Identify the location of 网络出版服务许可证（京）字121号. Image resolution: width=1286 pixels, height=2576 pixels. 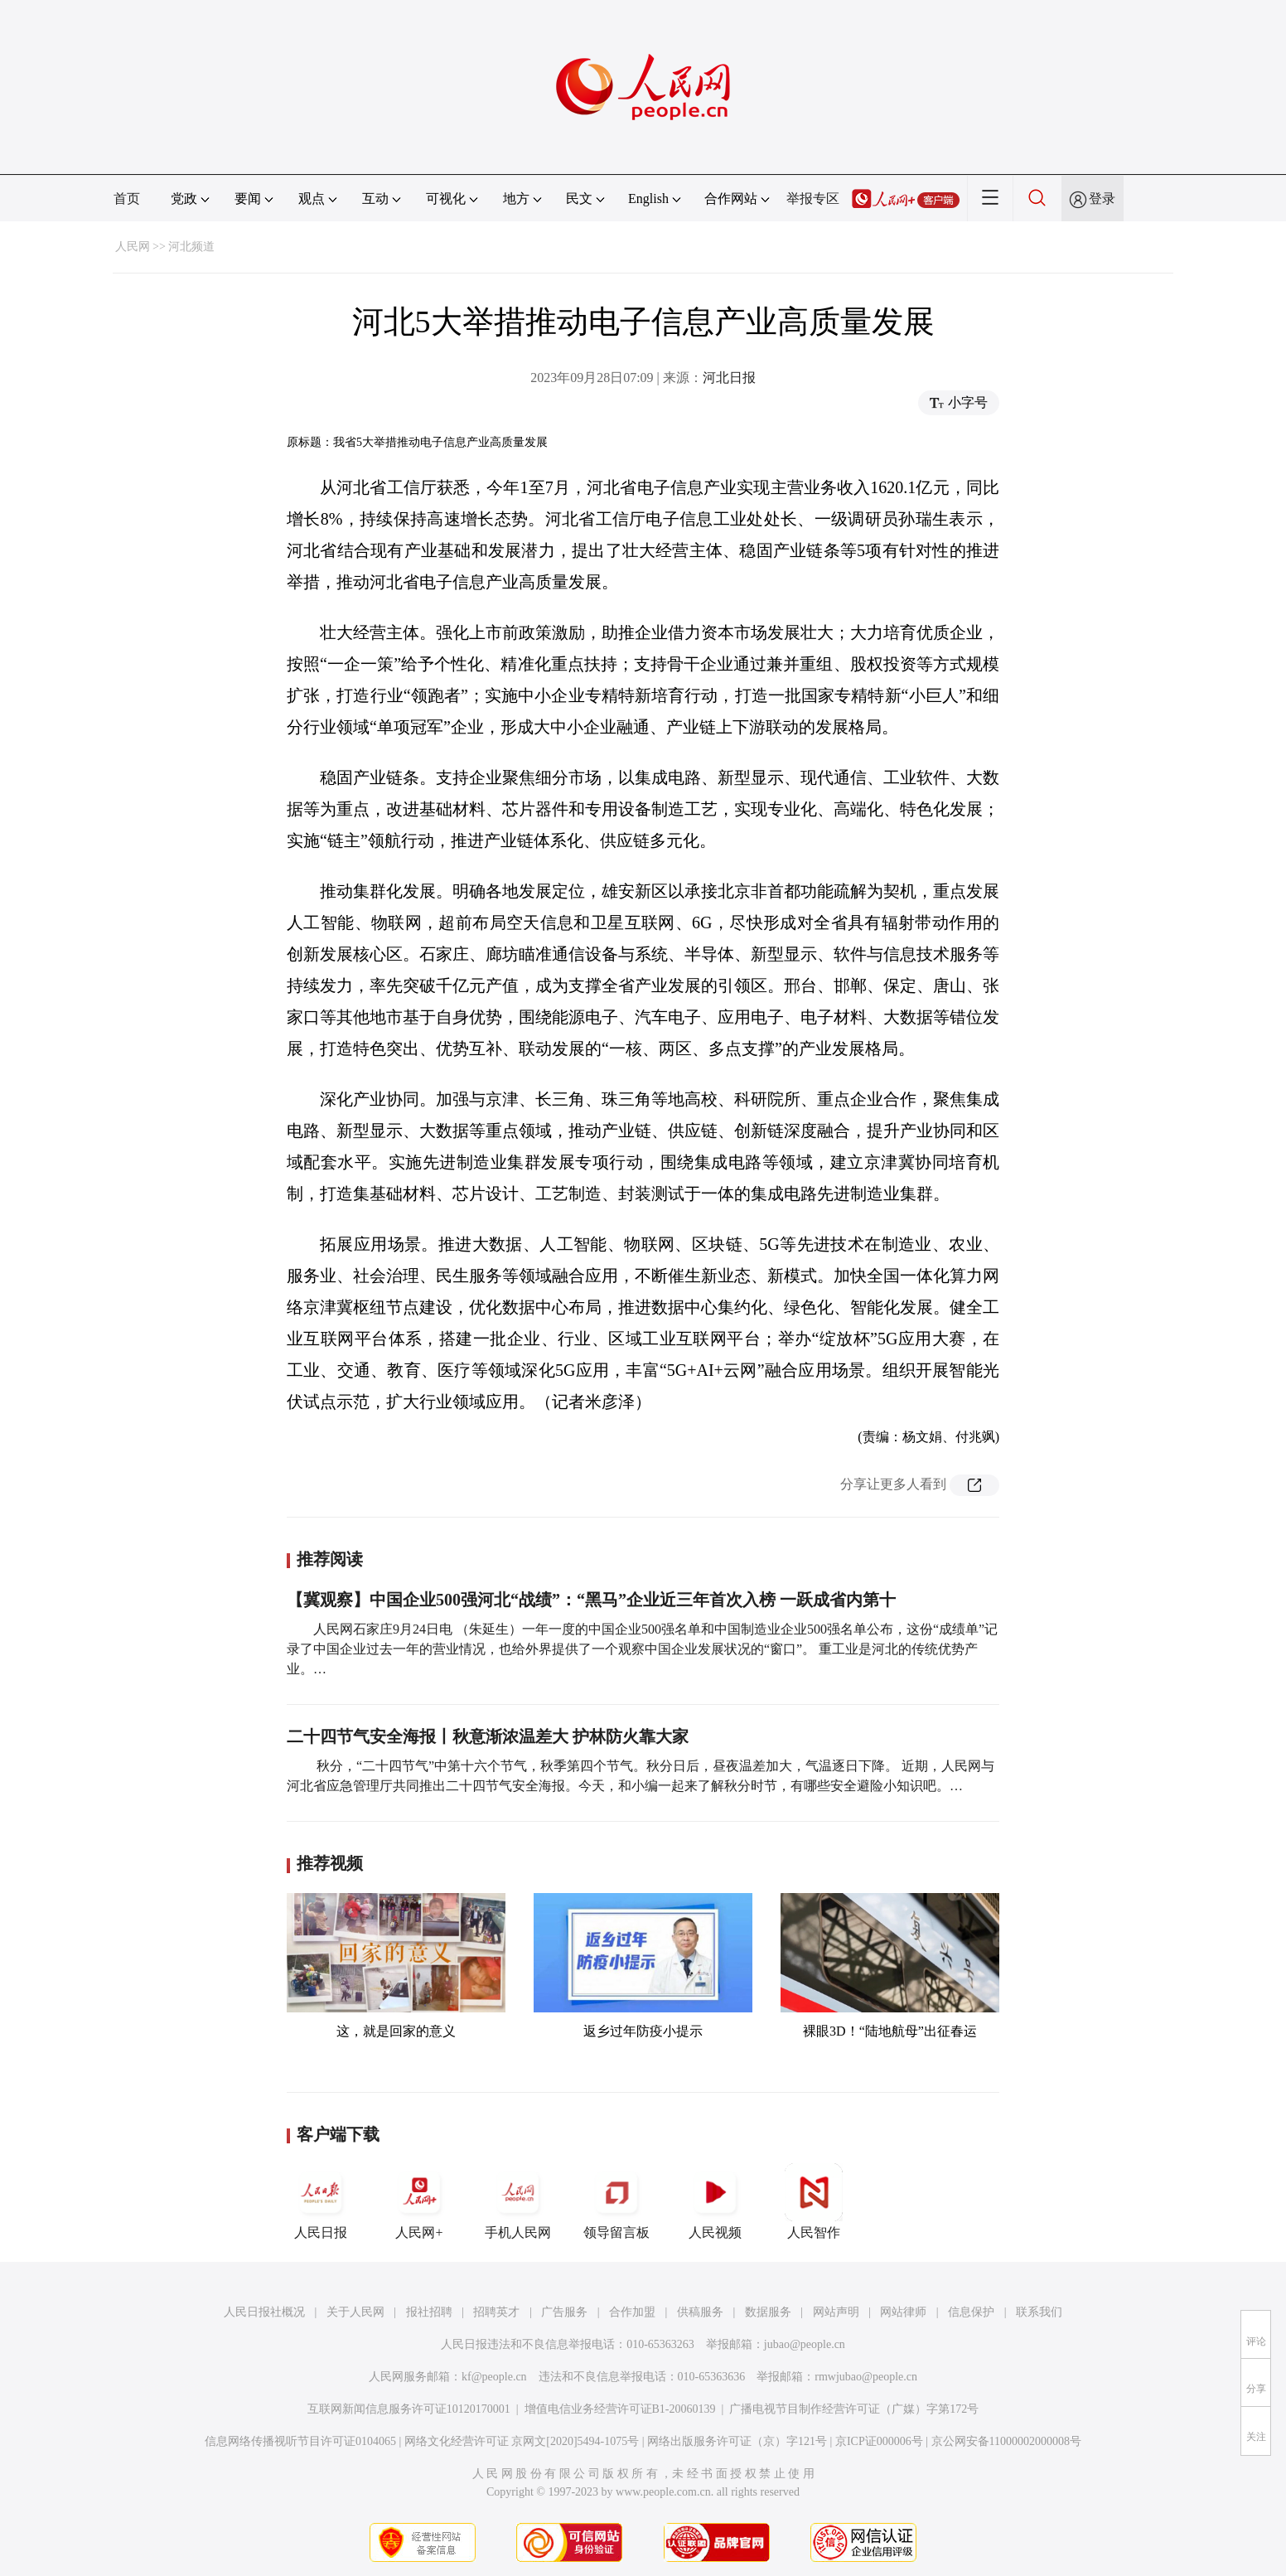
(737, 2441).